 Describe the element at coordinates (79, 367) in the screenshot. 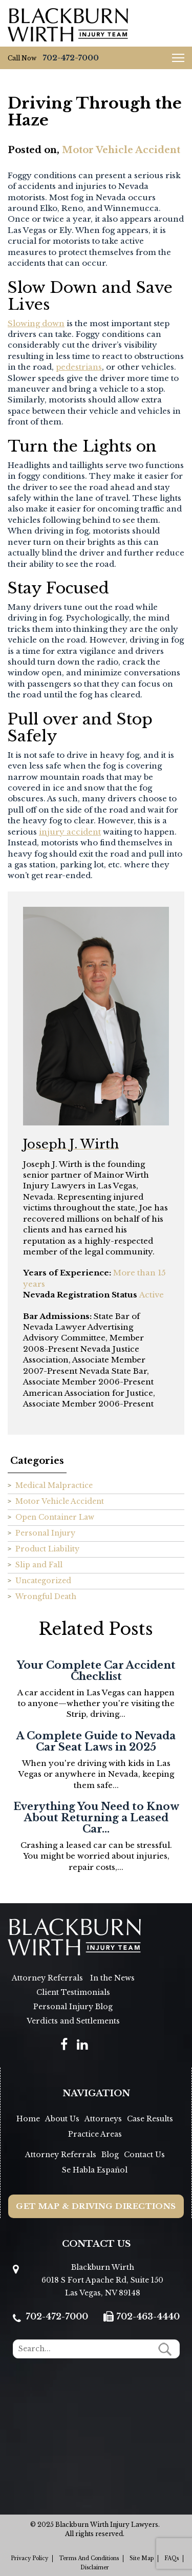

I see `pedestrians` at that location.